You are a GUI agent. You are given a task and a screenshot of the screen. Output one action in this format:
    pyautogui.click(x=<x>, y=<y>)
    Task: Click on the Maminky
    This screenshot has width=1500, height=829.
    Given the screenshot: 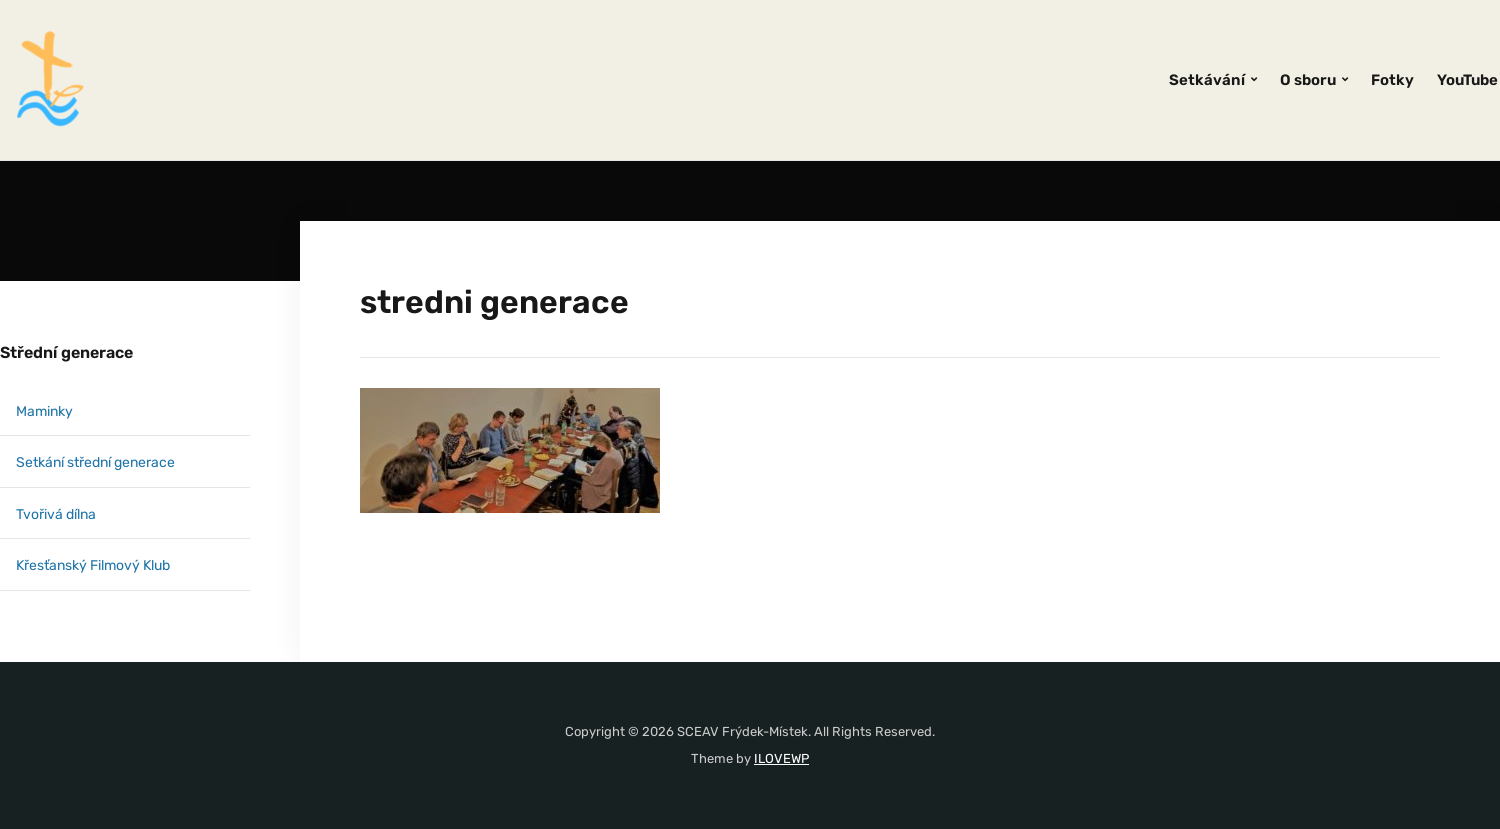 What is the action you would take?
    pyautogui.click(x=44, y=411)
    